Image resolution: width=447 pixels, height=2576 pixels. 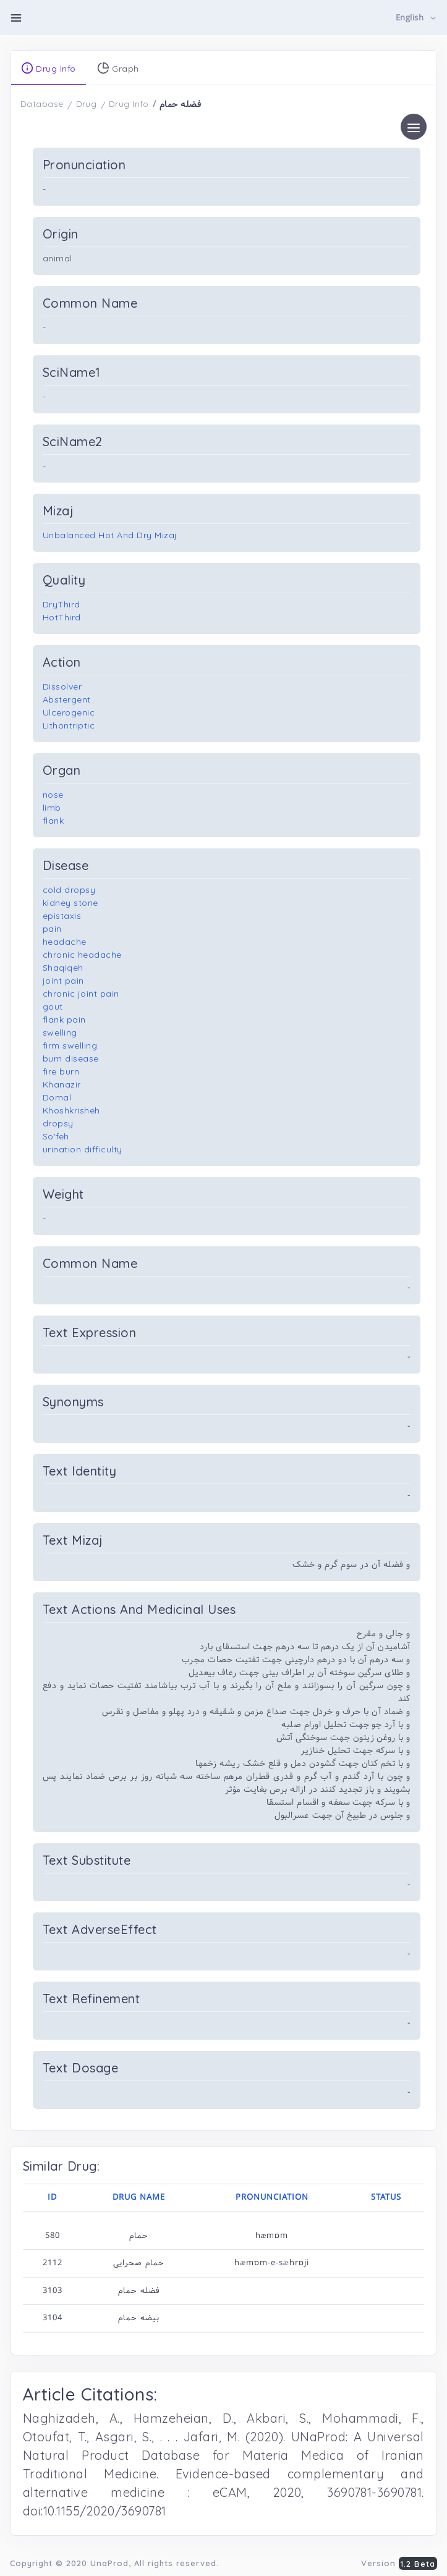 What do you see at coordinates (62, 1084) in the screenshot?
I see `Khanazir` at bounding box center [62, 1084].